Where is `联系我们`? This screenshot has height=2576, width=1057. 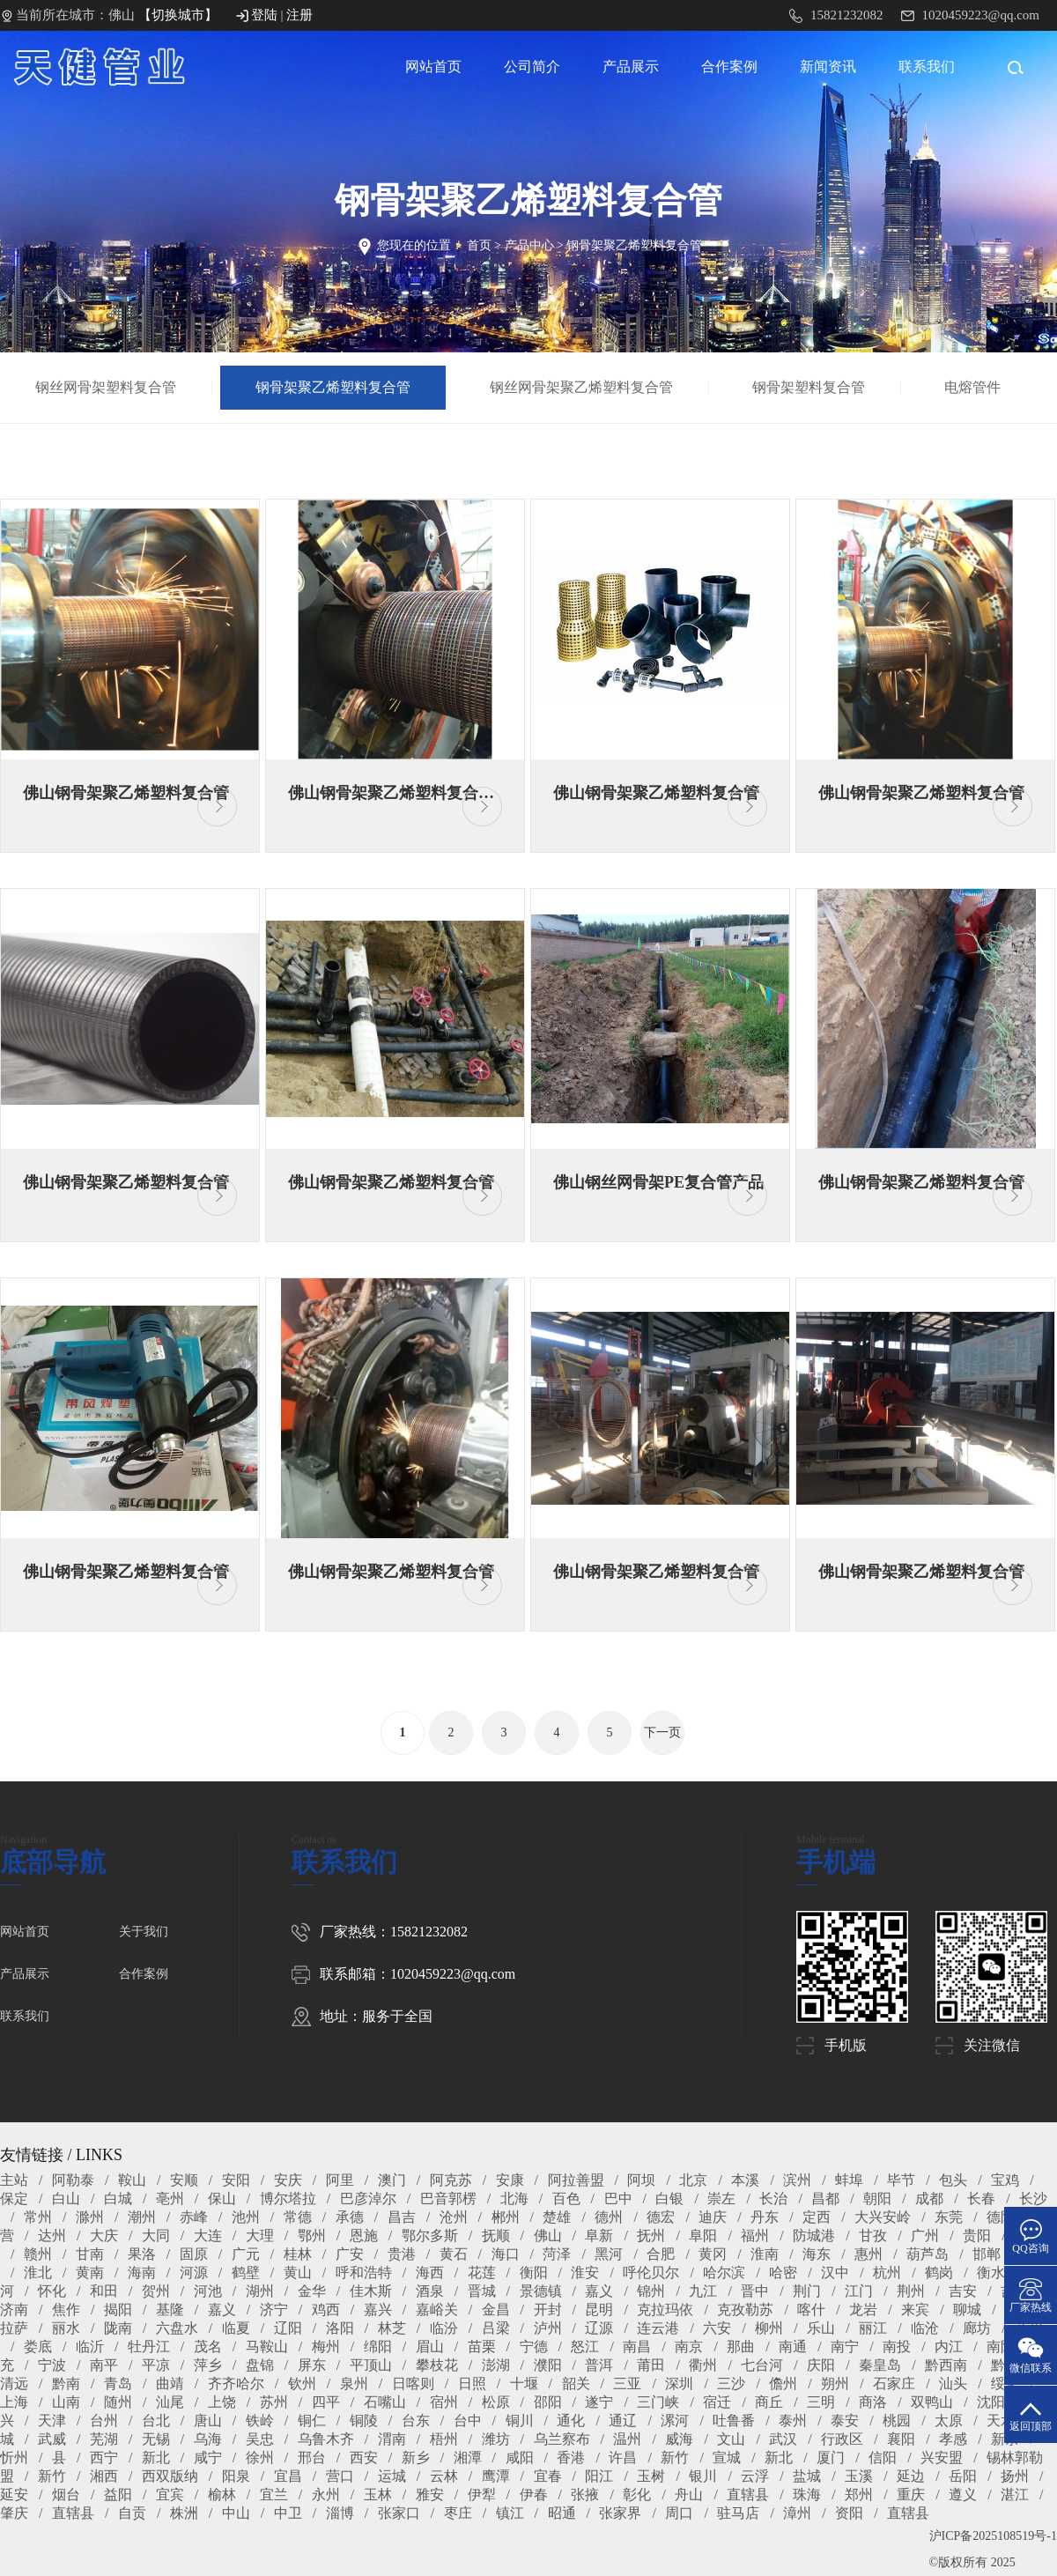
联系我们 is located at coordinates (926, 66).